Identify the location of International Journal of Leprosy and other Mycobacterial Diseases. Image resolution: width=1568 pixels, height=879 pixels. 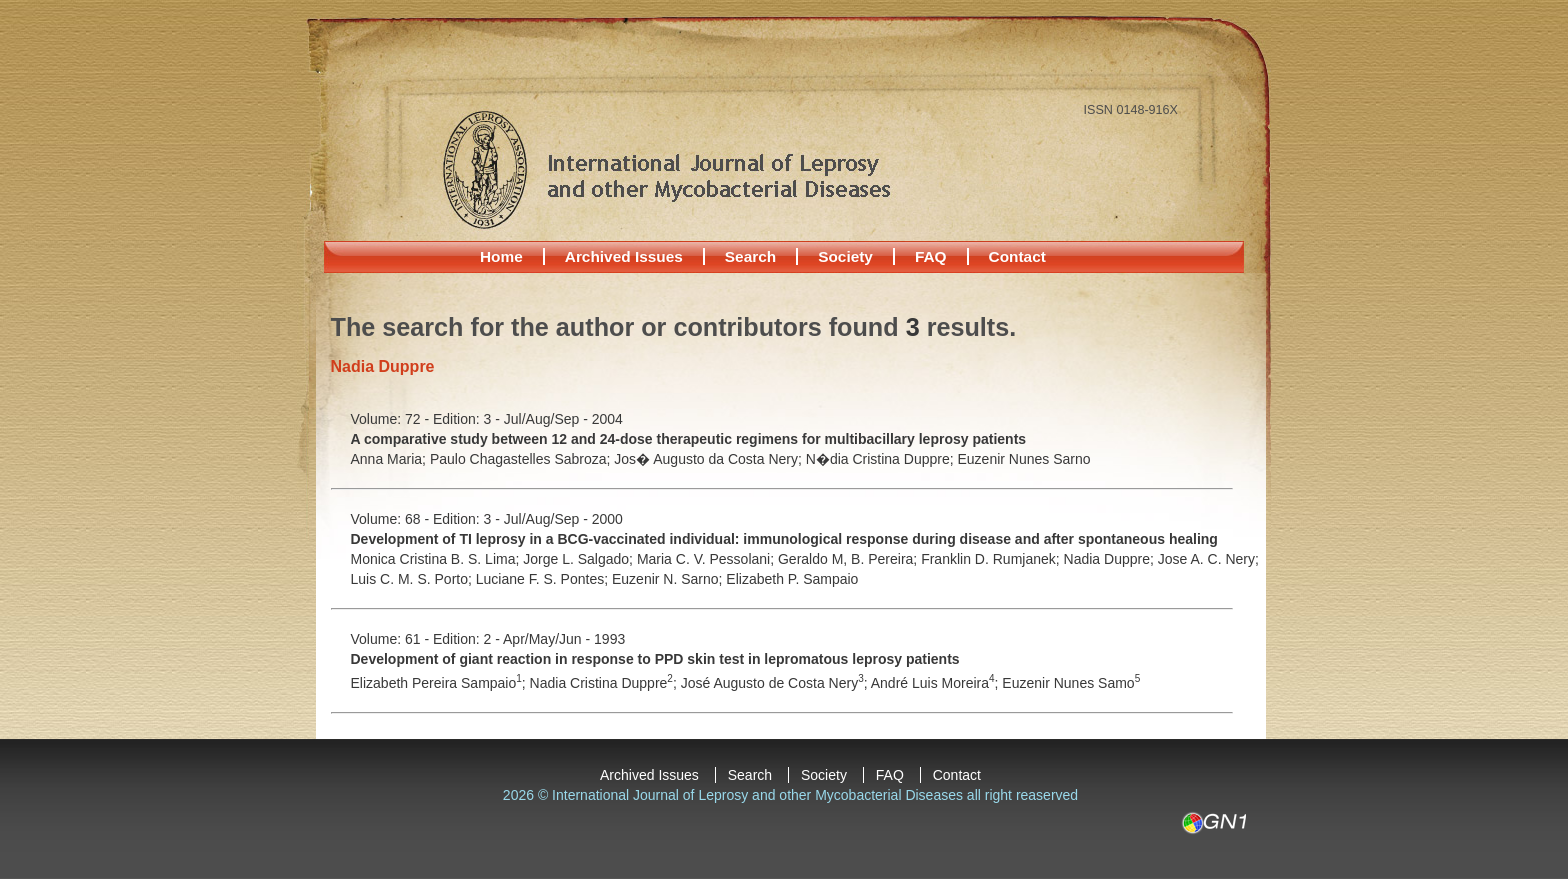
(666, 169).